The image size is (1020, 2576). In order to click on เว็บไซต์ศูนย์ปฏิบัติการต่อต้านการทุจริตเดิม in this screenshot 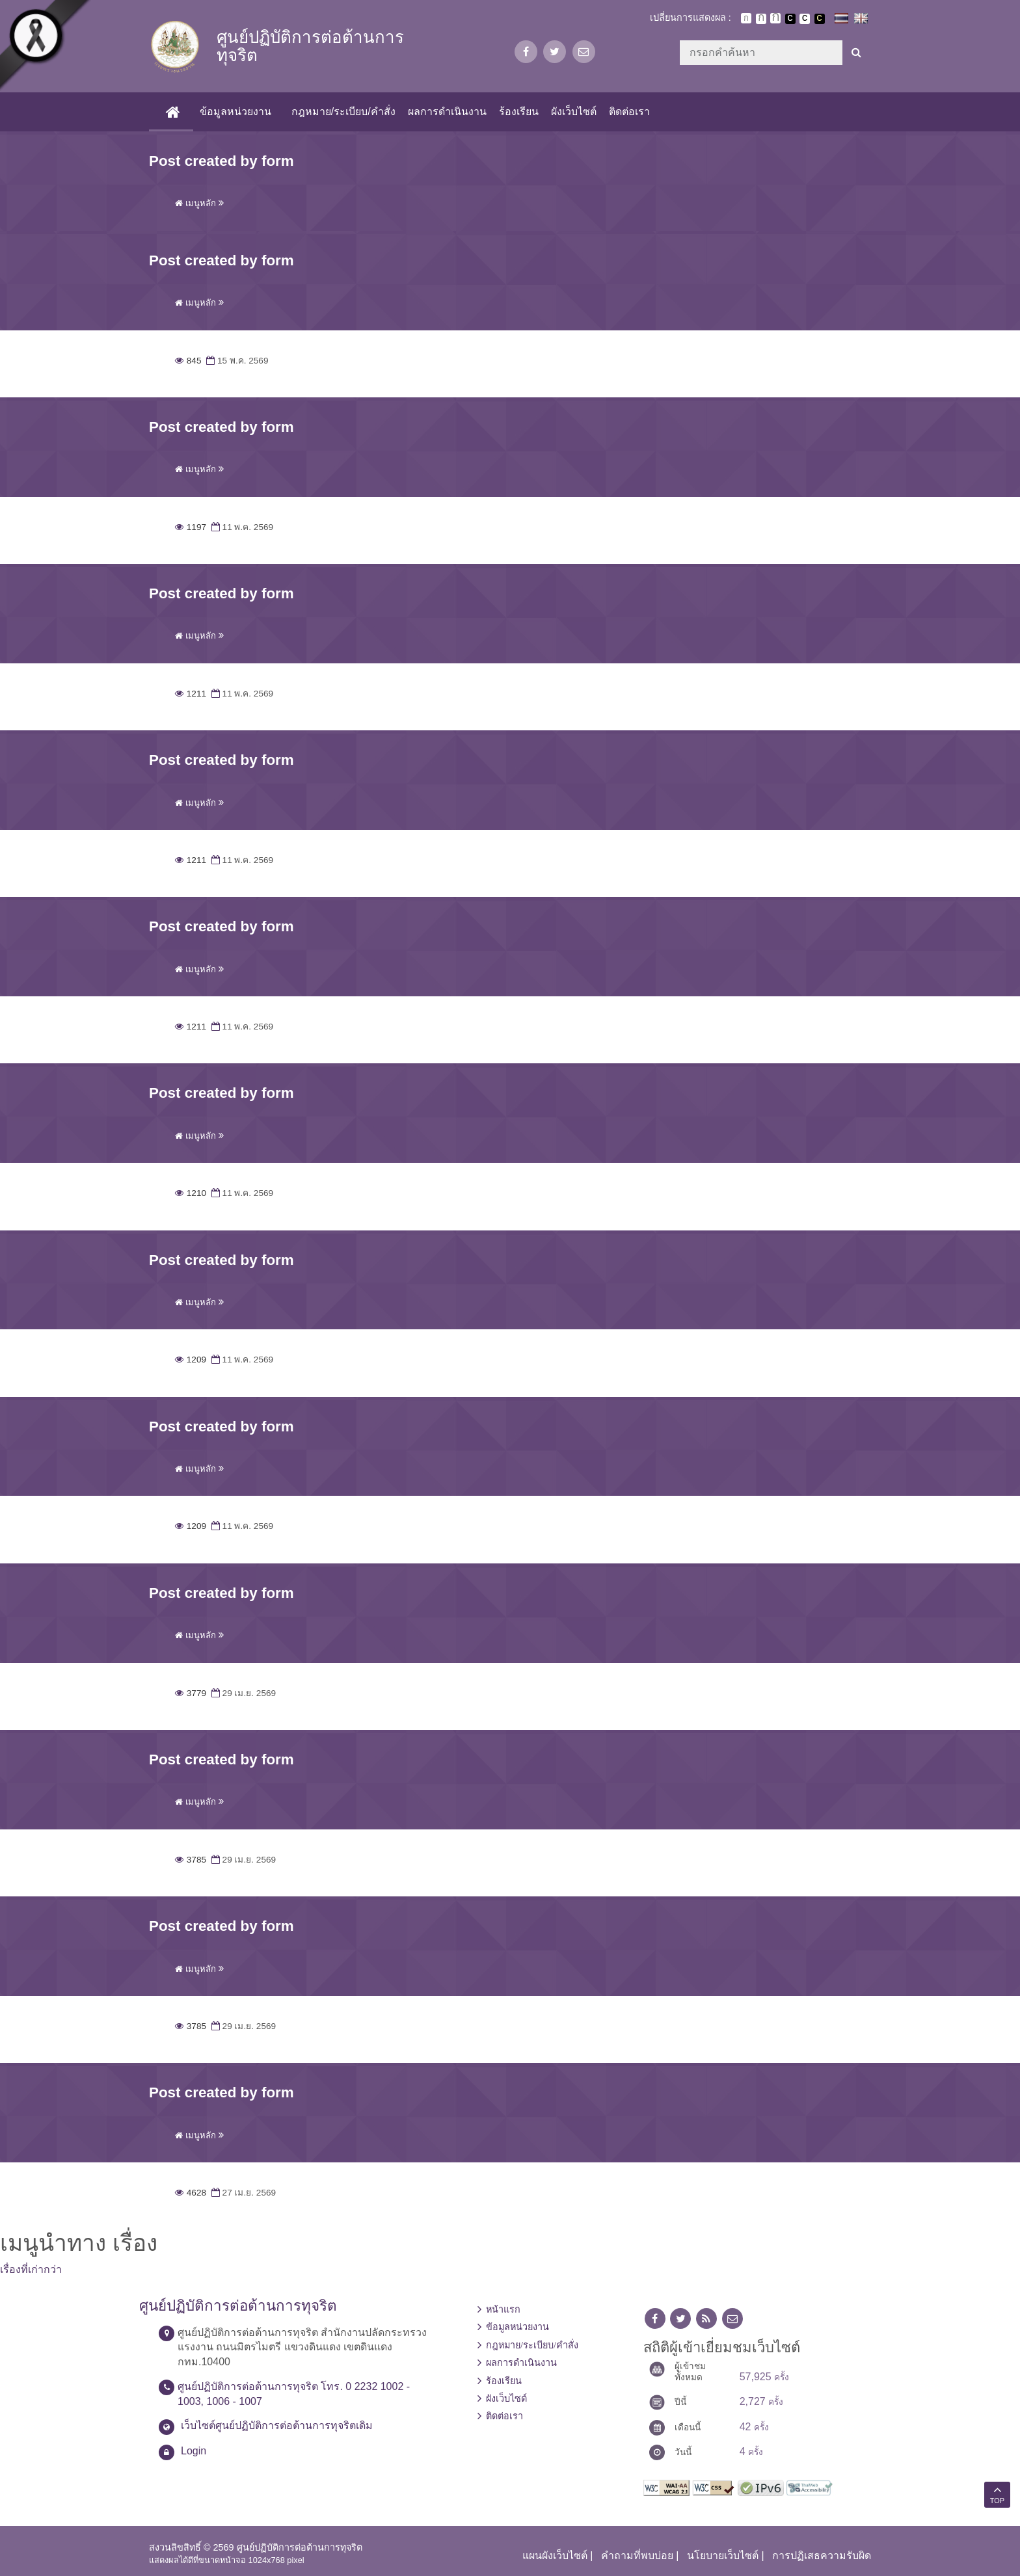, I will do `click(277, 2425)`.